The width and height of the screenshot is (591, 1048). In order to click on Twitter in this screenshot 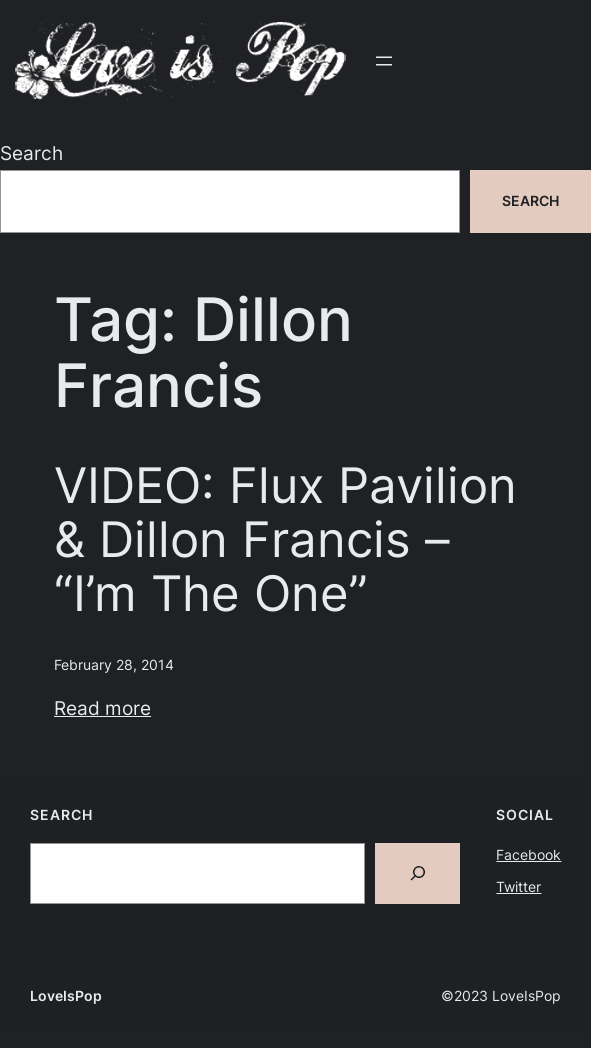, I will do `click(518, 886)`.